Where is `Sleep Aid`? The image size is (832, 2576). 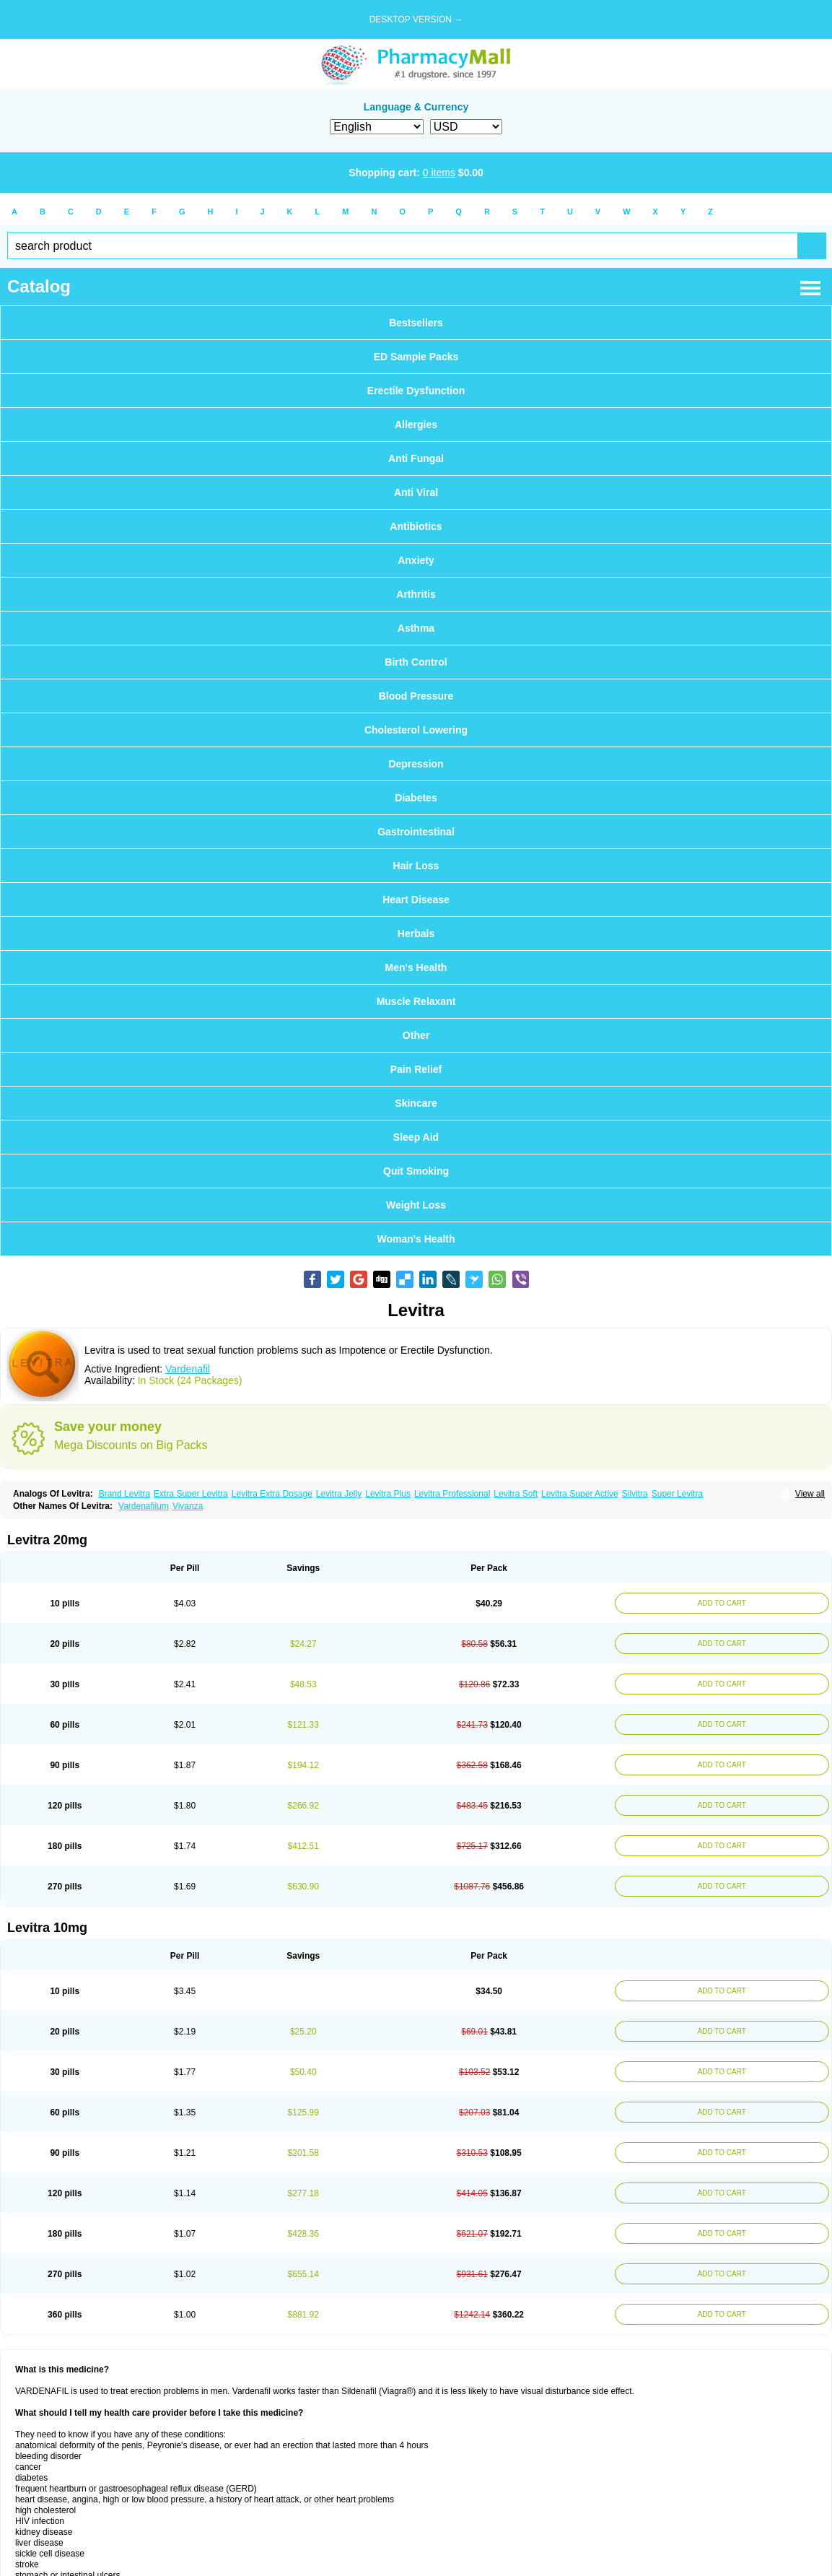 Sleep Aid is located at coordinates (416, 1137).